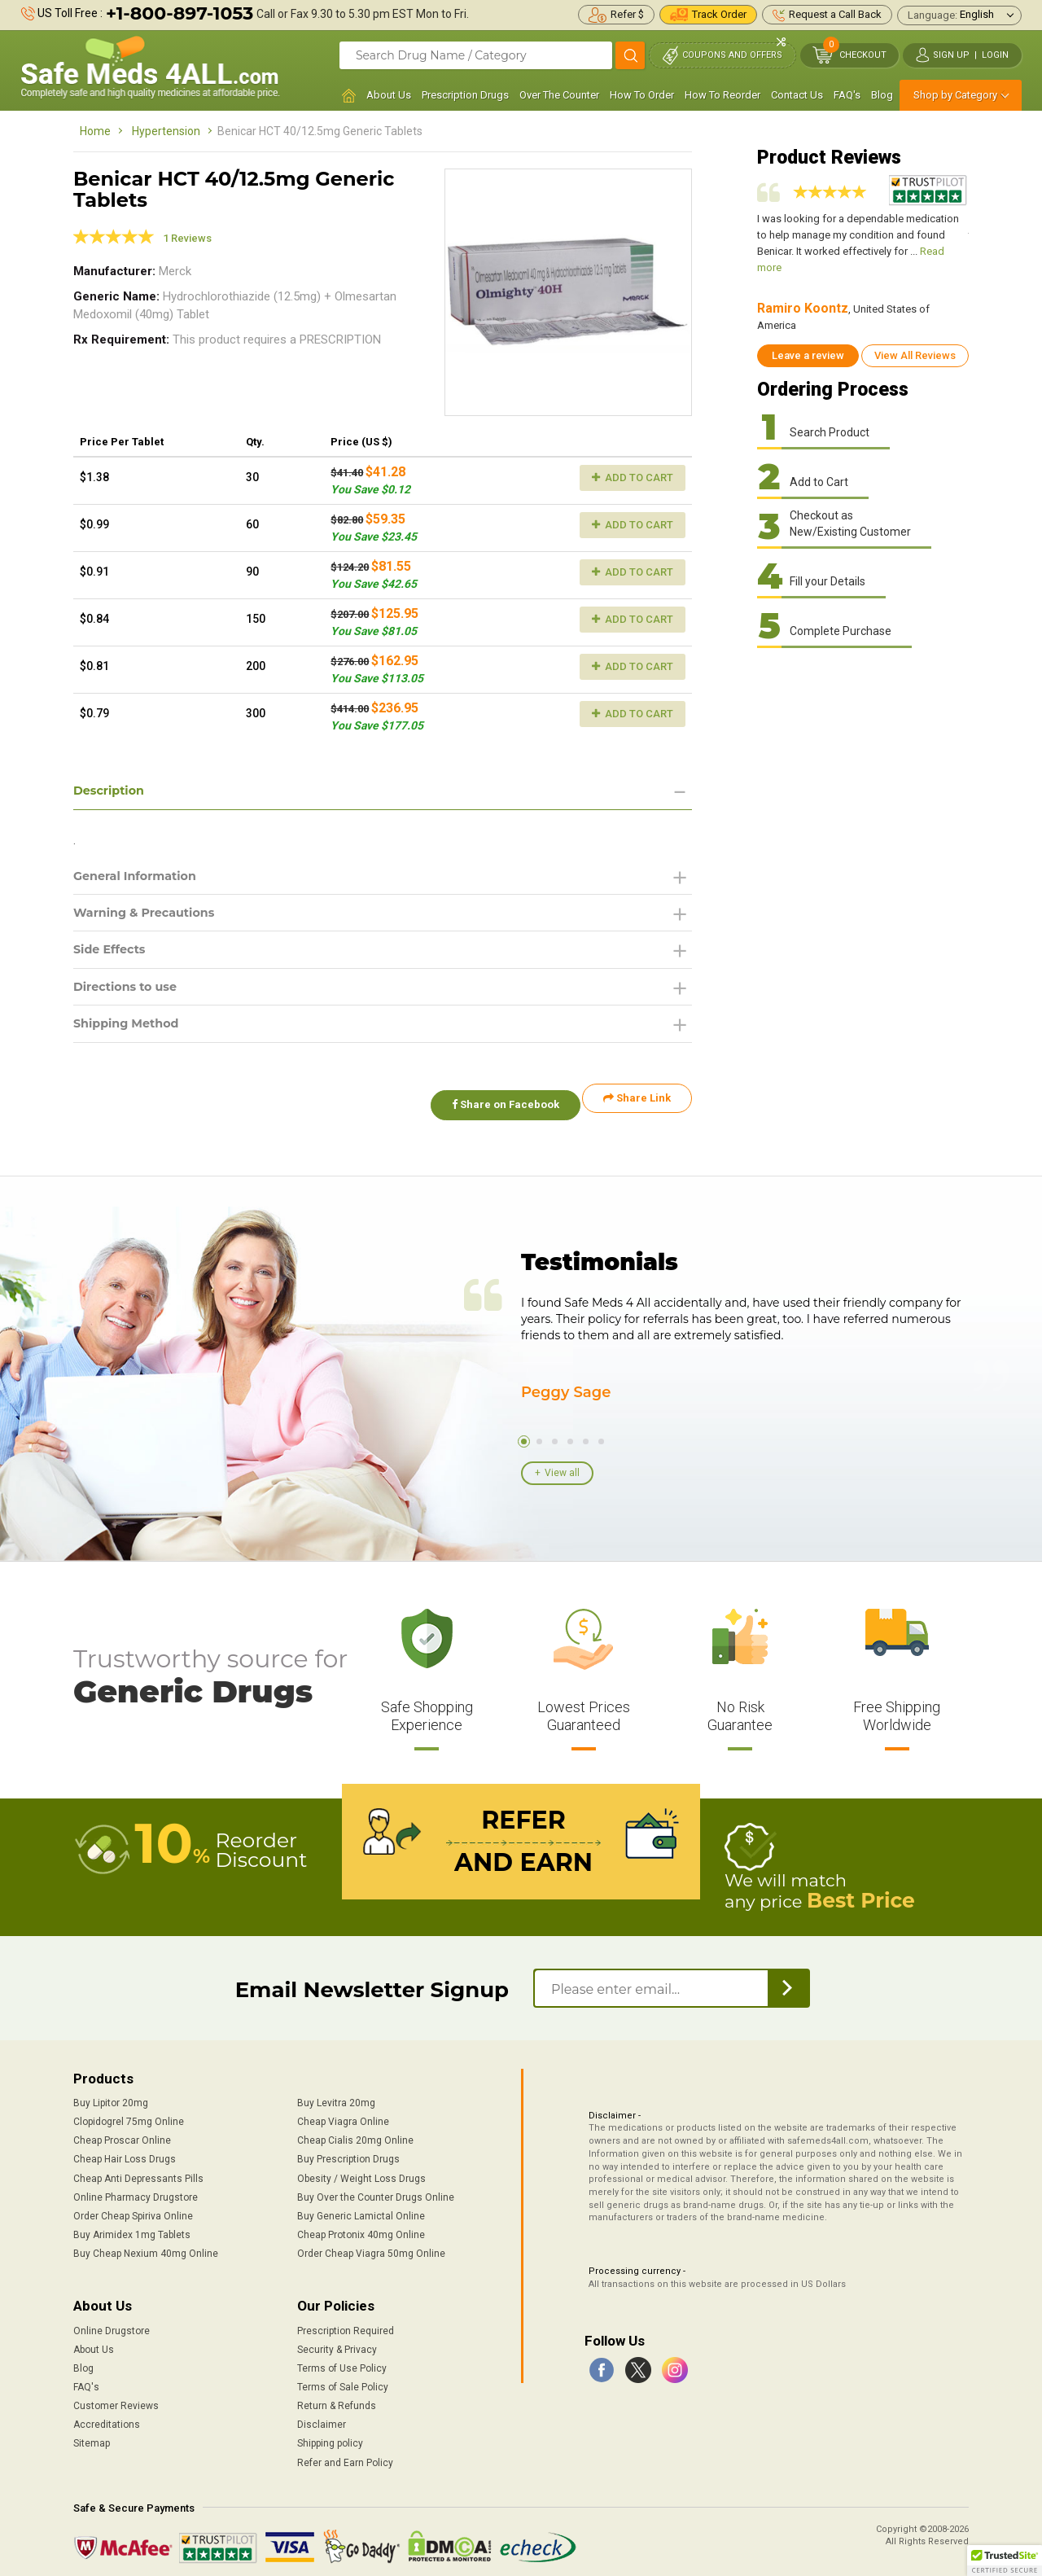 The image size is (1042, 2576). I want to click on [button], so click(1004, 2560).